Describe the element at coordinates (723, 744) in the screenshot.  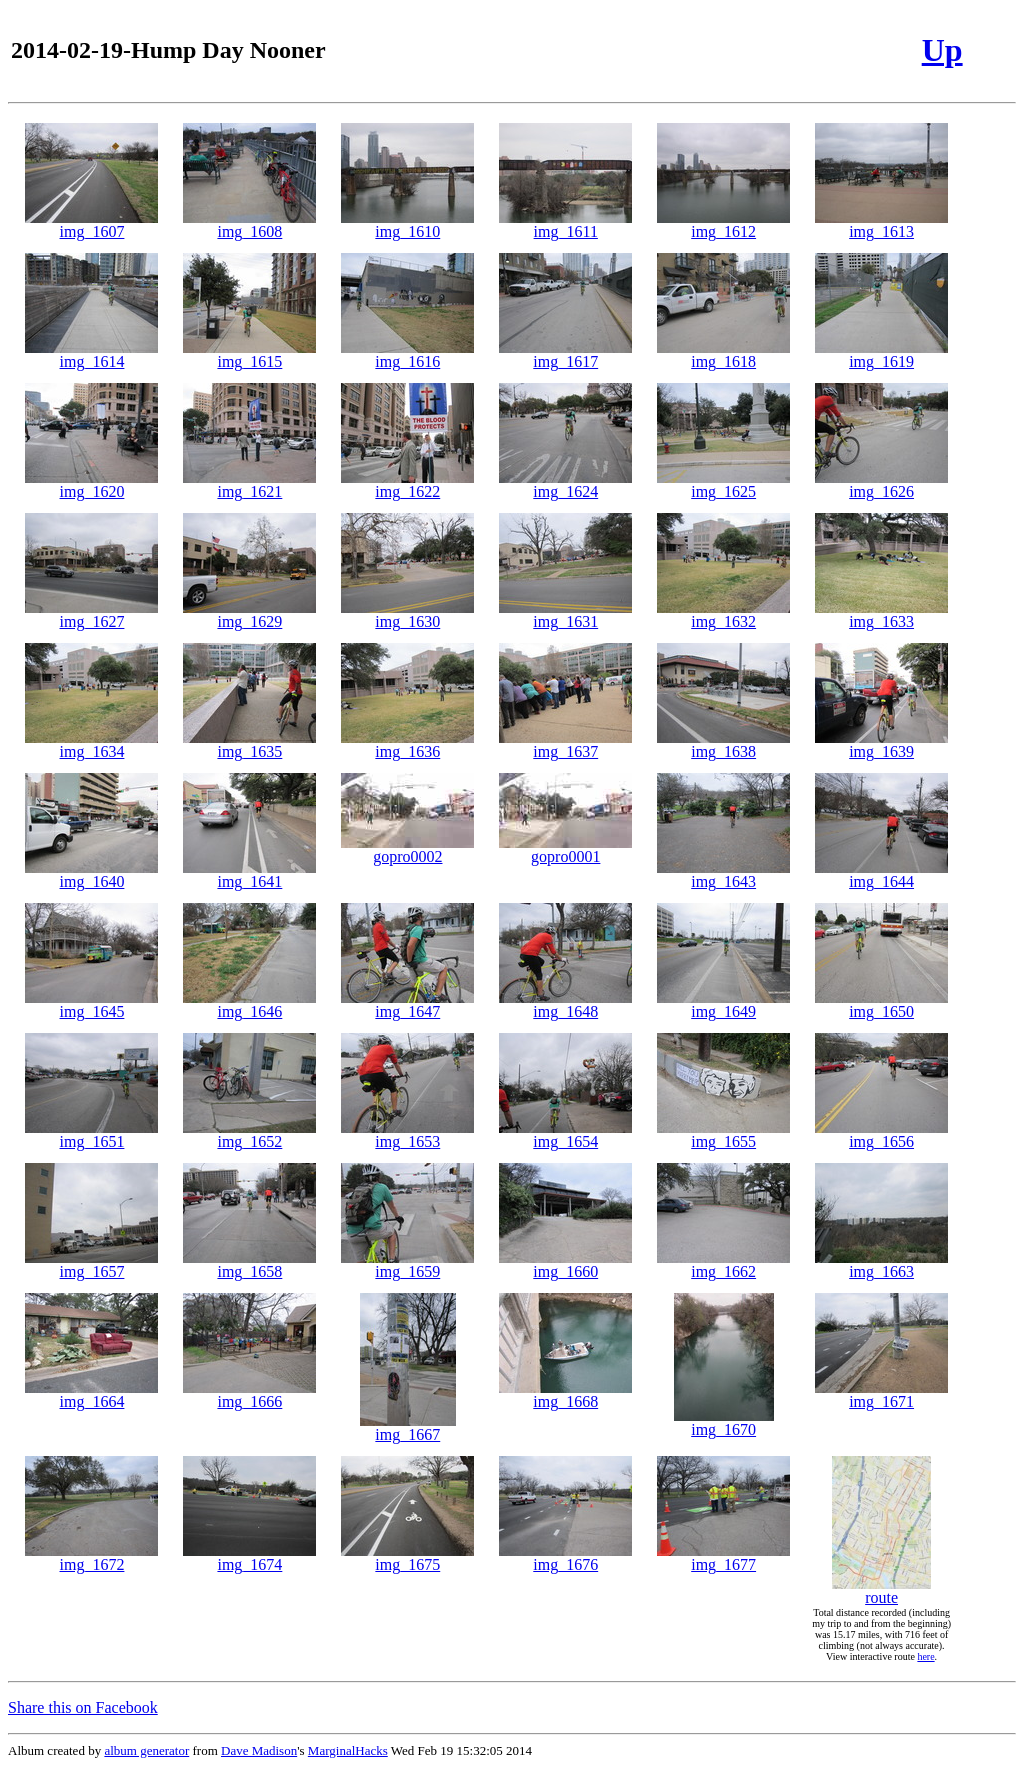
I see `img_1638` at that location.